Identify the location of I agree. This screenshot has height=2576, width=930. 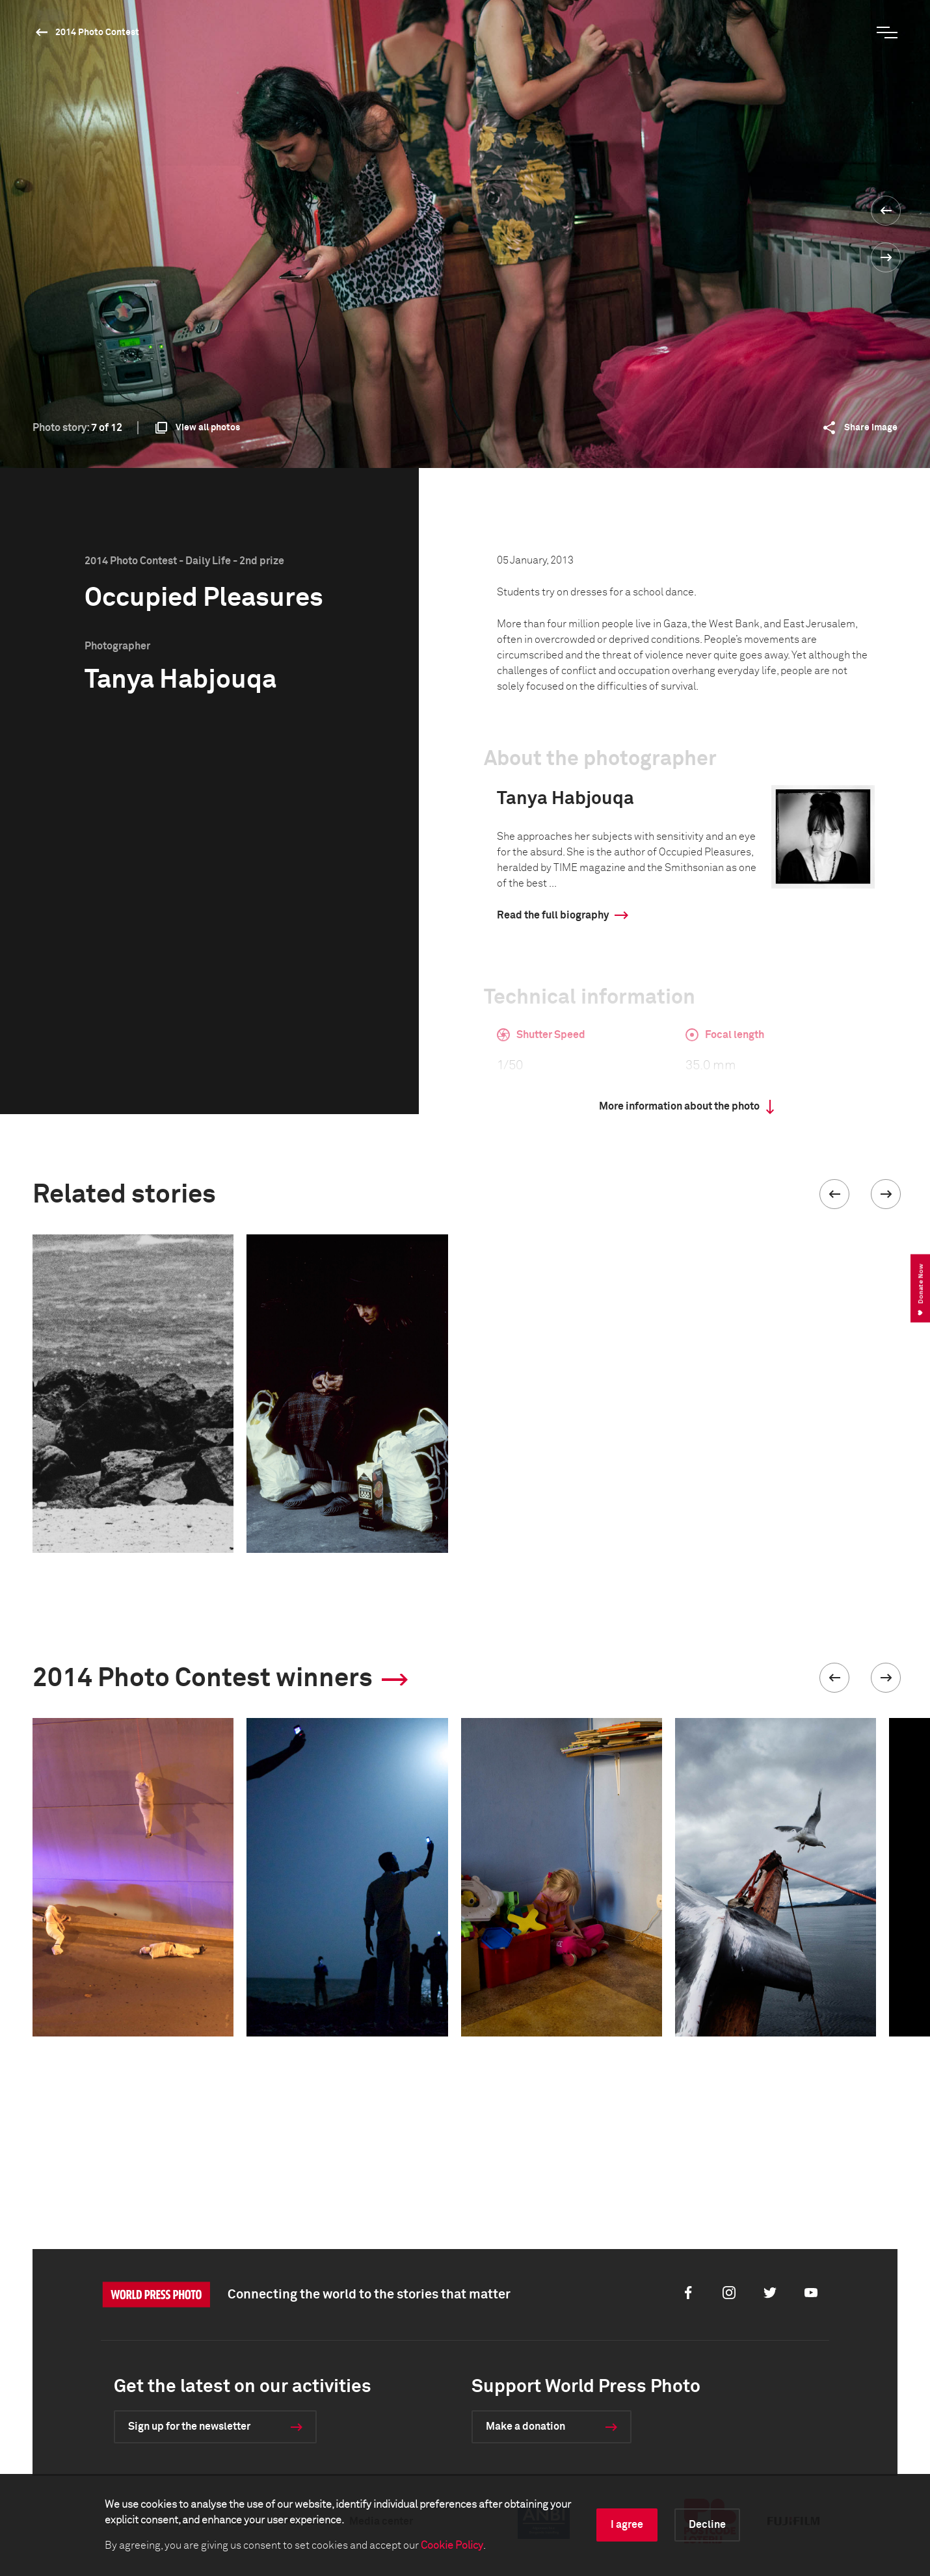
(627, 2524).